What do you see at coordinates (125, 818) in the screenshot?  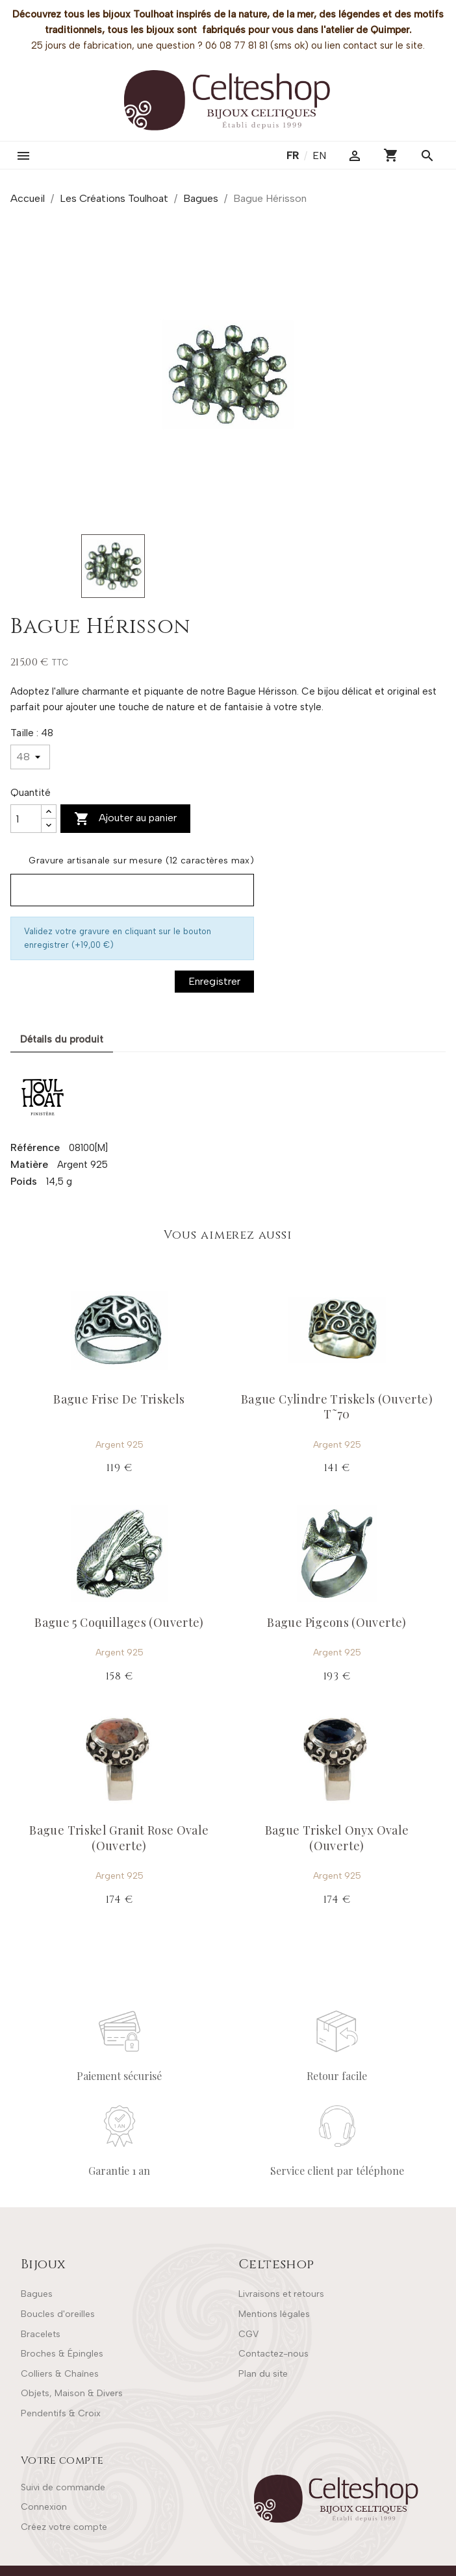 I see `Ajouter au panier` at bounding box center [125, 818].